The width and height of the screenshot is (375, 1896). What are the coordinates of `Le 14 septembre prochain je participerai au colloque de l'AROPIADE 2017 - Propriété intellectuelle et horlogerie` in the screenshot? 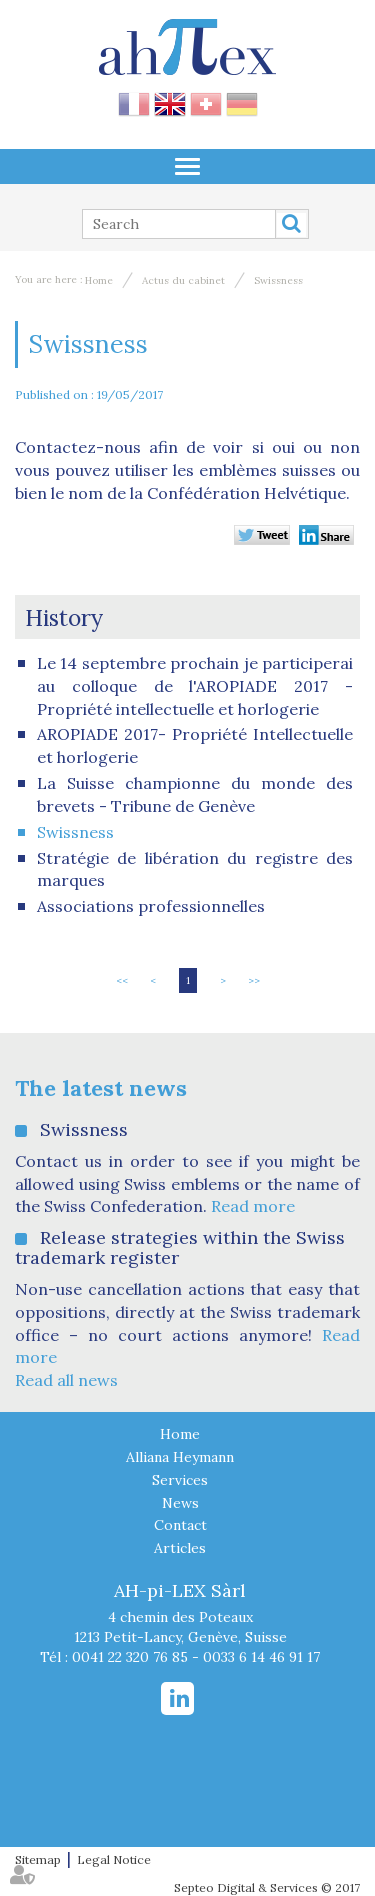 It's located at (195, 686).